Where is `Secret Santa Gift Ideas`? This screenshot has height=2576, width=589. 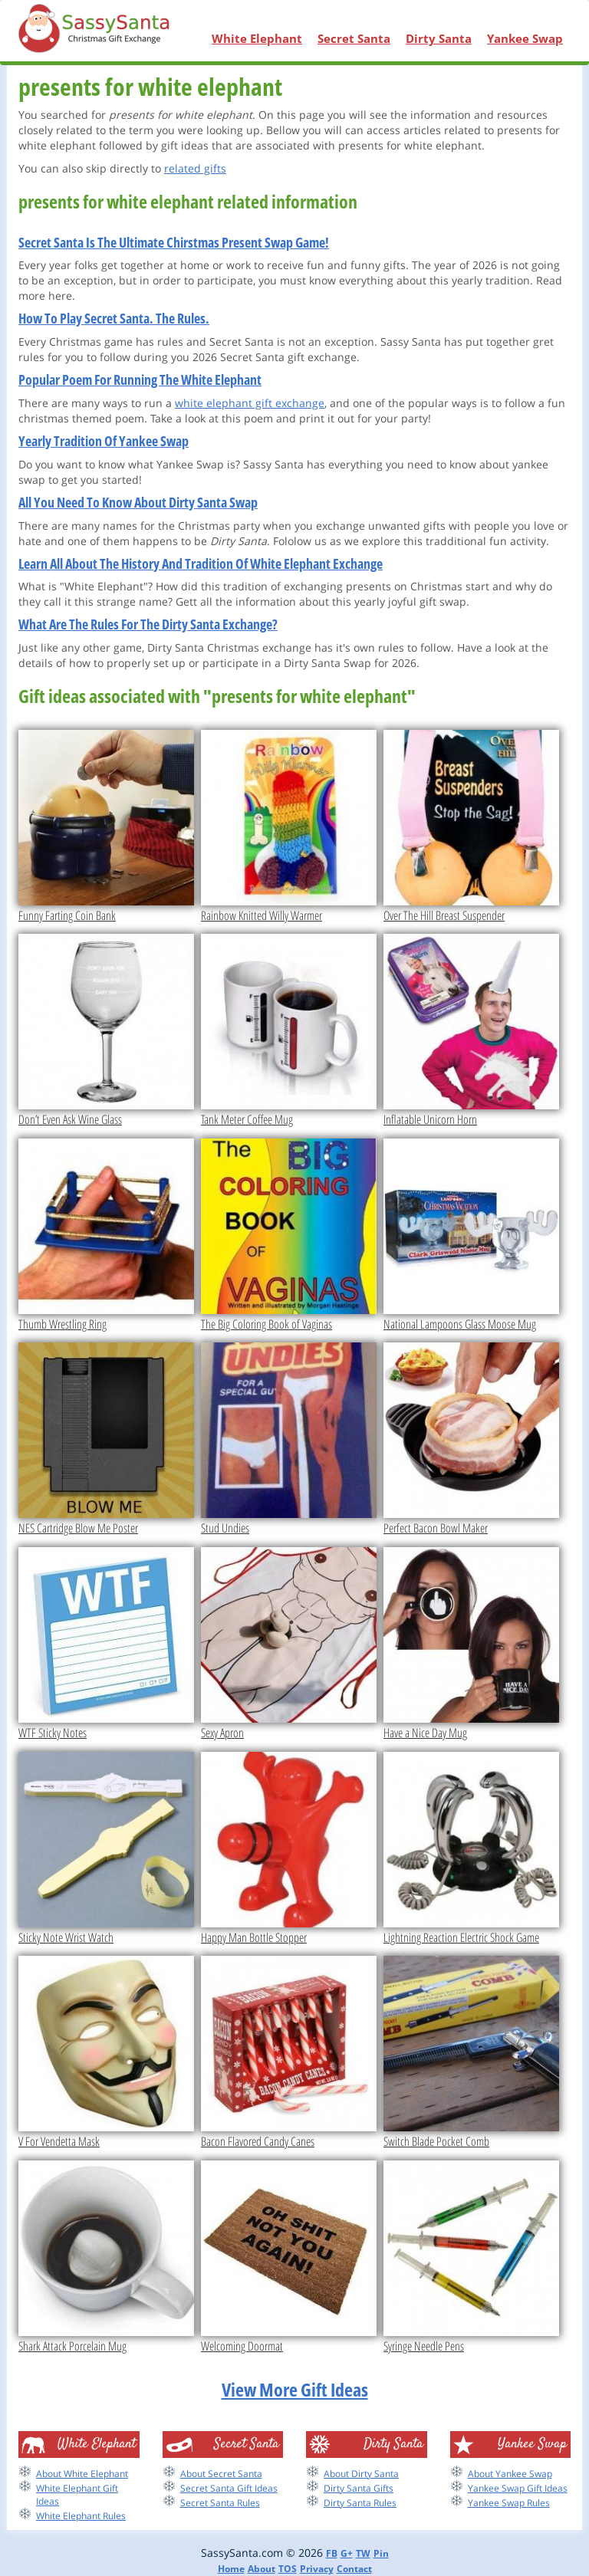
Secret Santa Gift Ideas is located at coordinates (229, 2488).